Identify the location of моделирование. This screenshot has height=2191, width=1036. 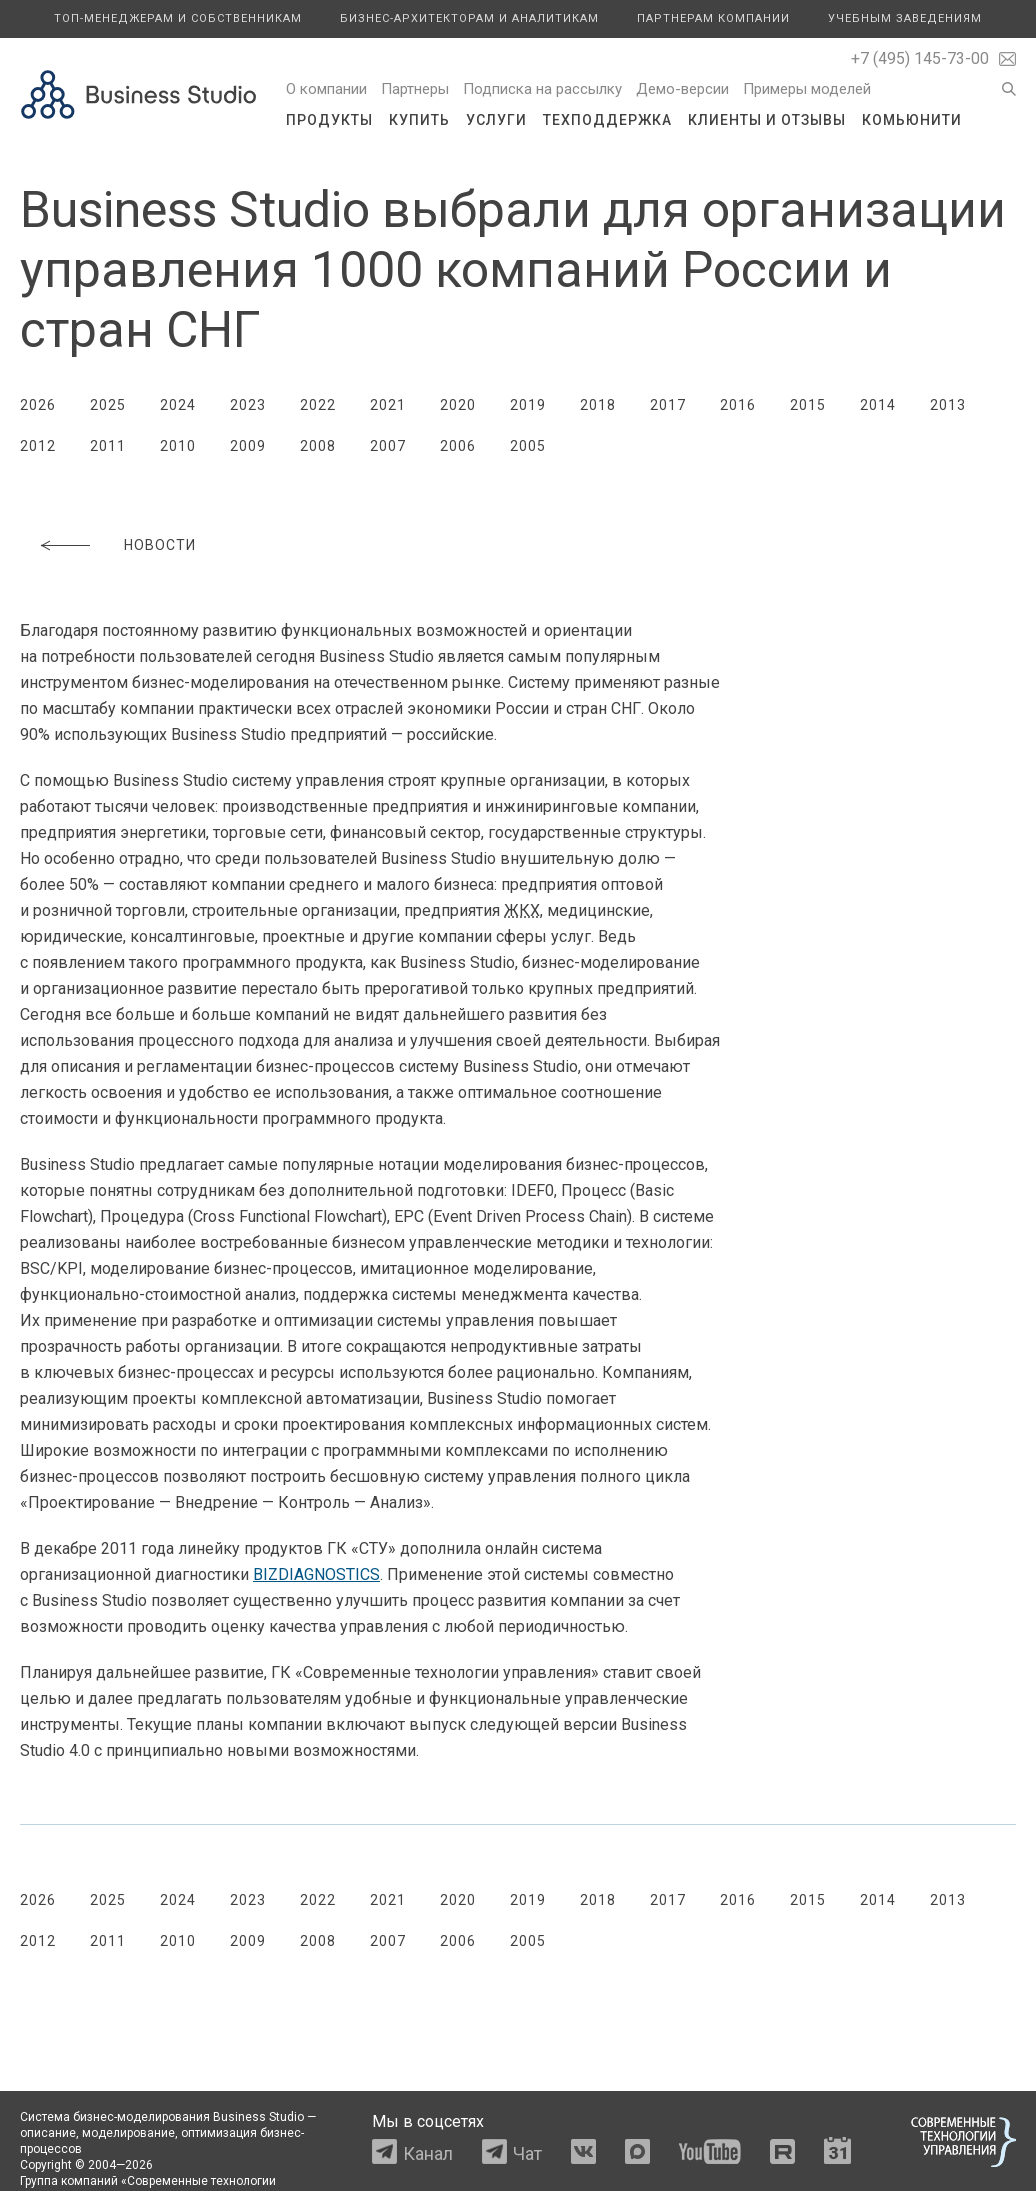
(128, 2133).